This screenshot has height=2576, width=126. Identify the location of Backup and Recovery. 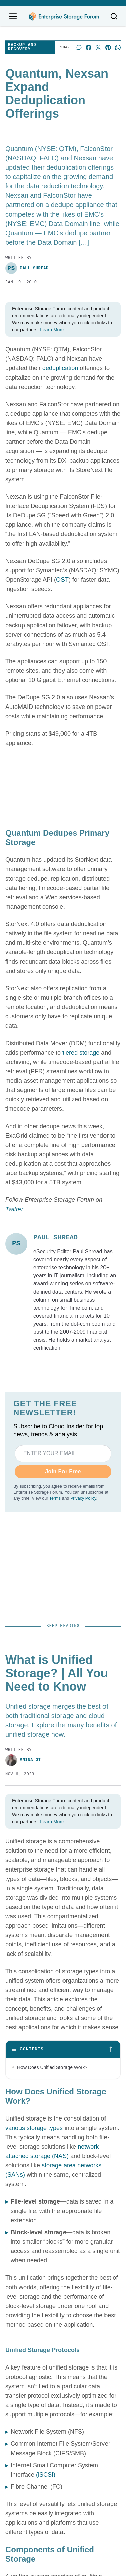
(22, 47).